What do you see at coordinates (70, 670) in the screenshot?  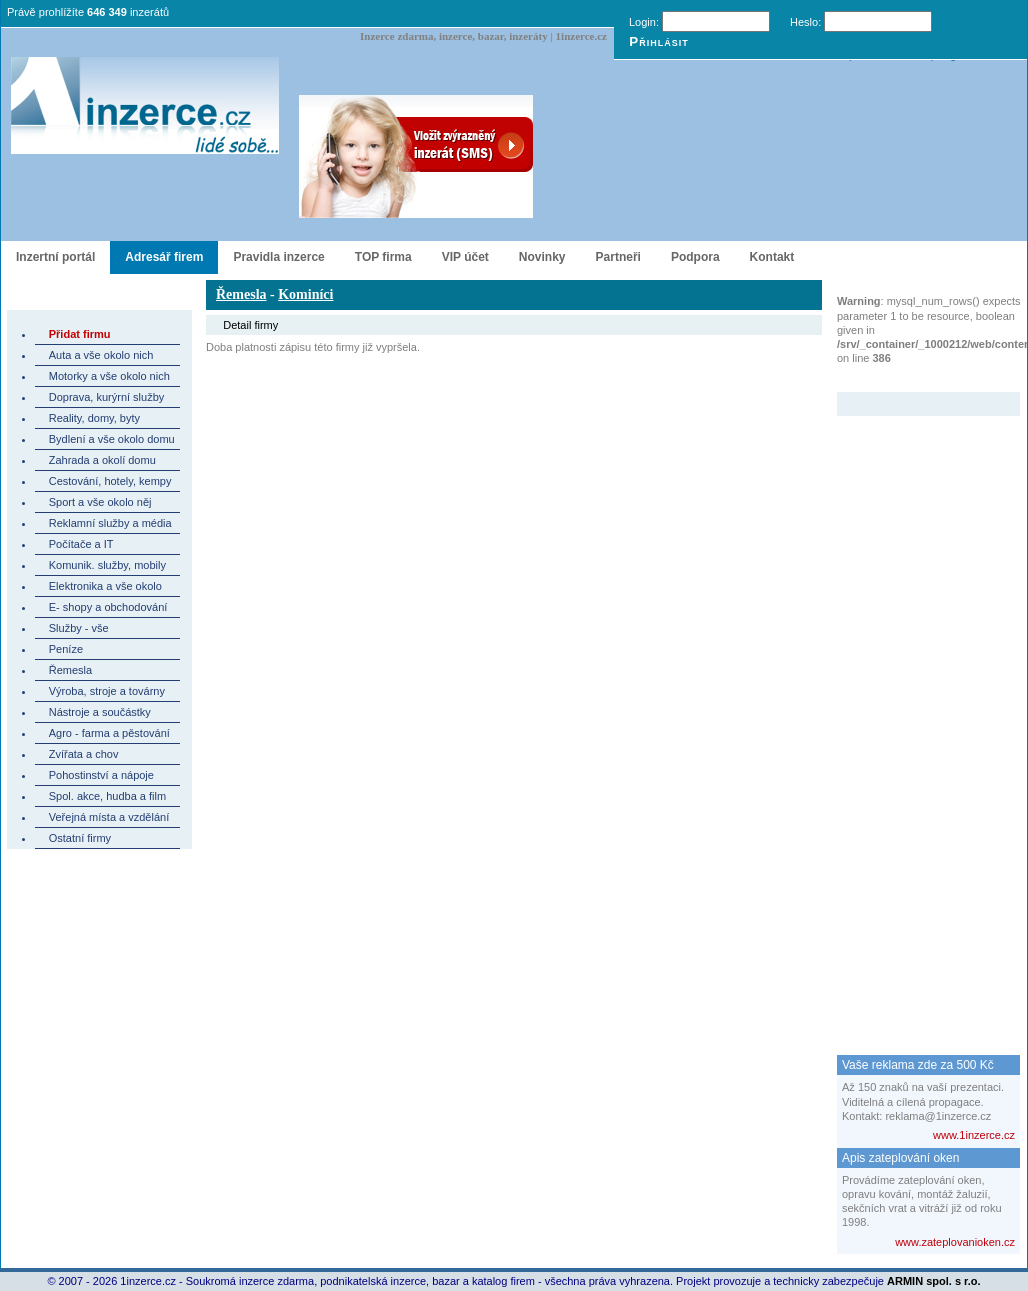 I see `Řemesla` at bounding box center [70, 670].